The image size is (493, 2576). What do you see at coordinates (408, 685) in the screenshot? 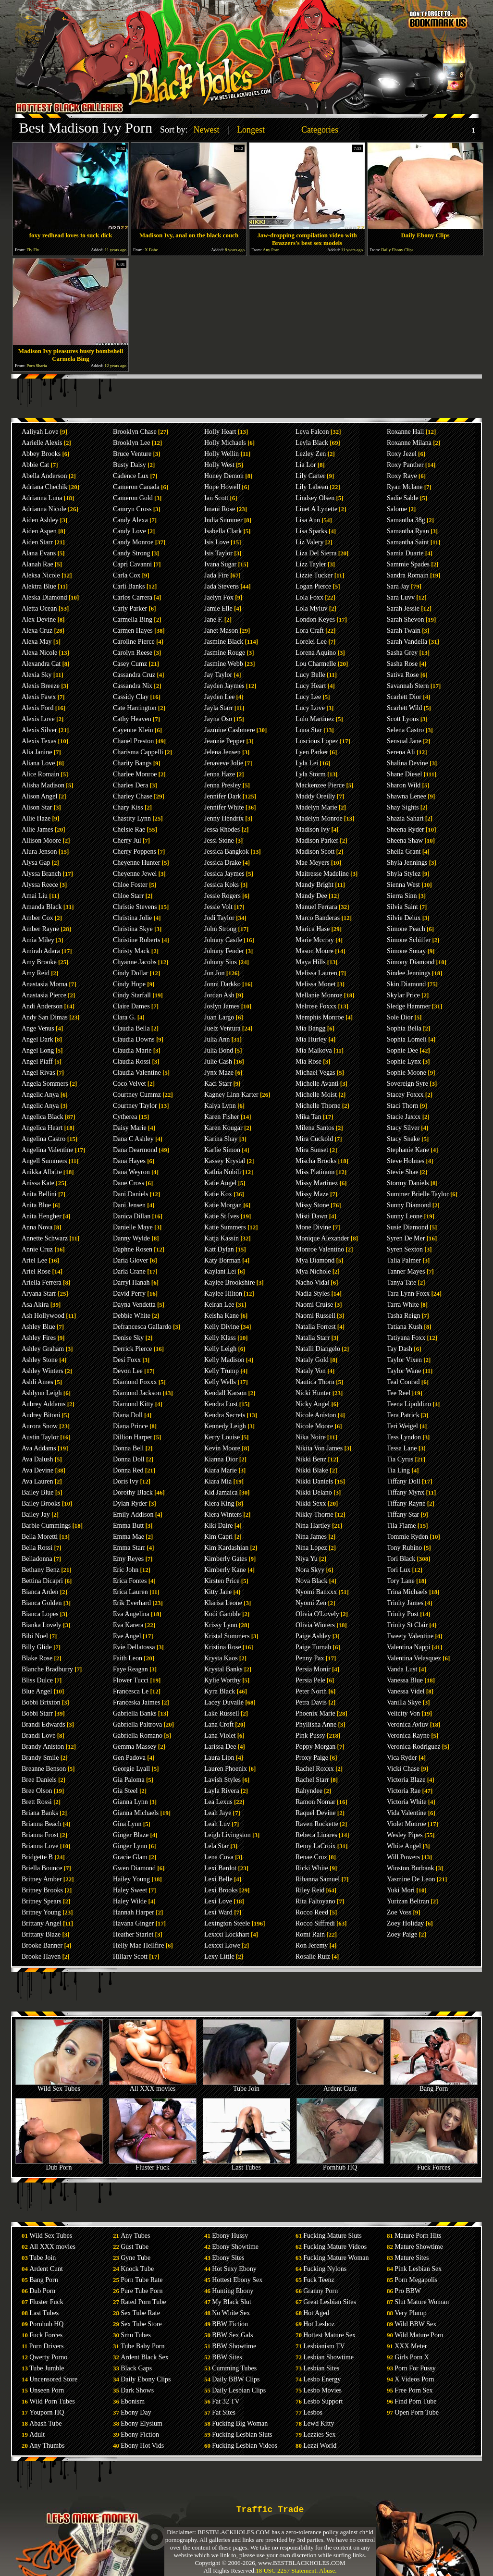
I see `Savannah Stern` at bounding box center [408, 685].